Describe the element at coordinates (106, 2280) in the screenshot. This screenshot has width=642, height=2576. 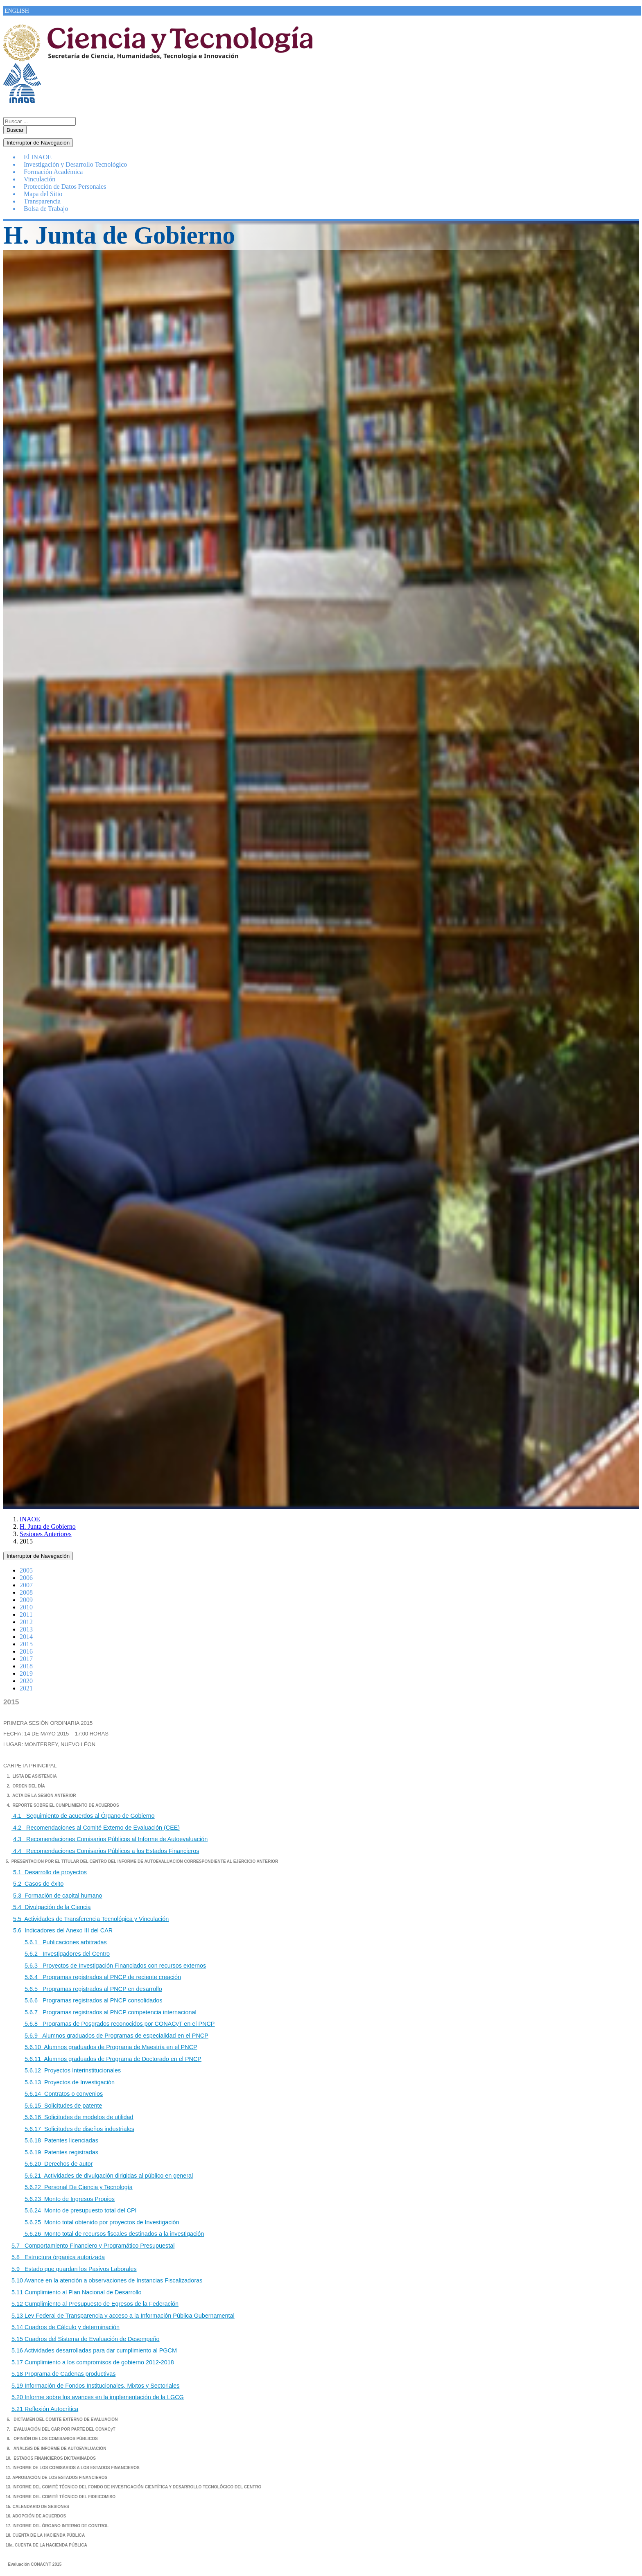
I see `5.10 Avance en la atención a observaciones de Instancias Fiscalizadoras` at that location.